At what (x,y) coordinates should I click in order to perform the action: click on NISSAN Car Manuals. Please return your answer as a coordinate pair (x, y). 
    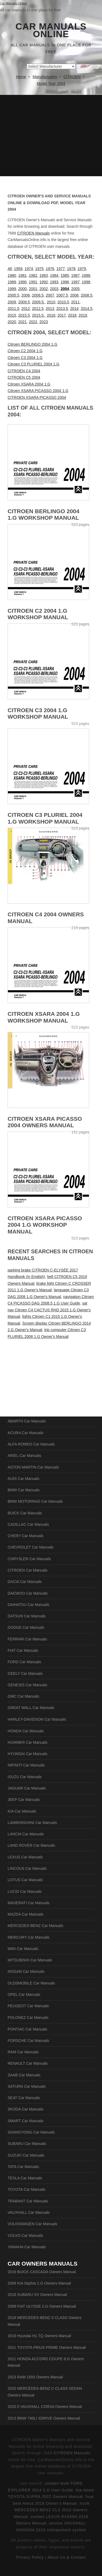
    Looking at the image, I should click on (26, 1971).